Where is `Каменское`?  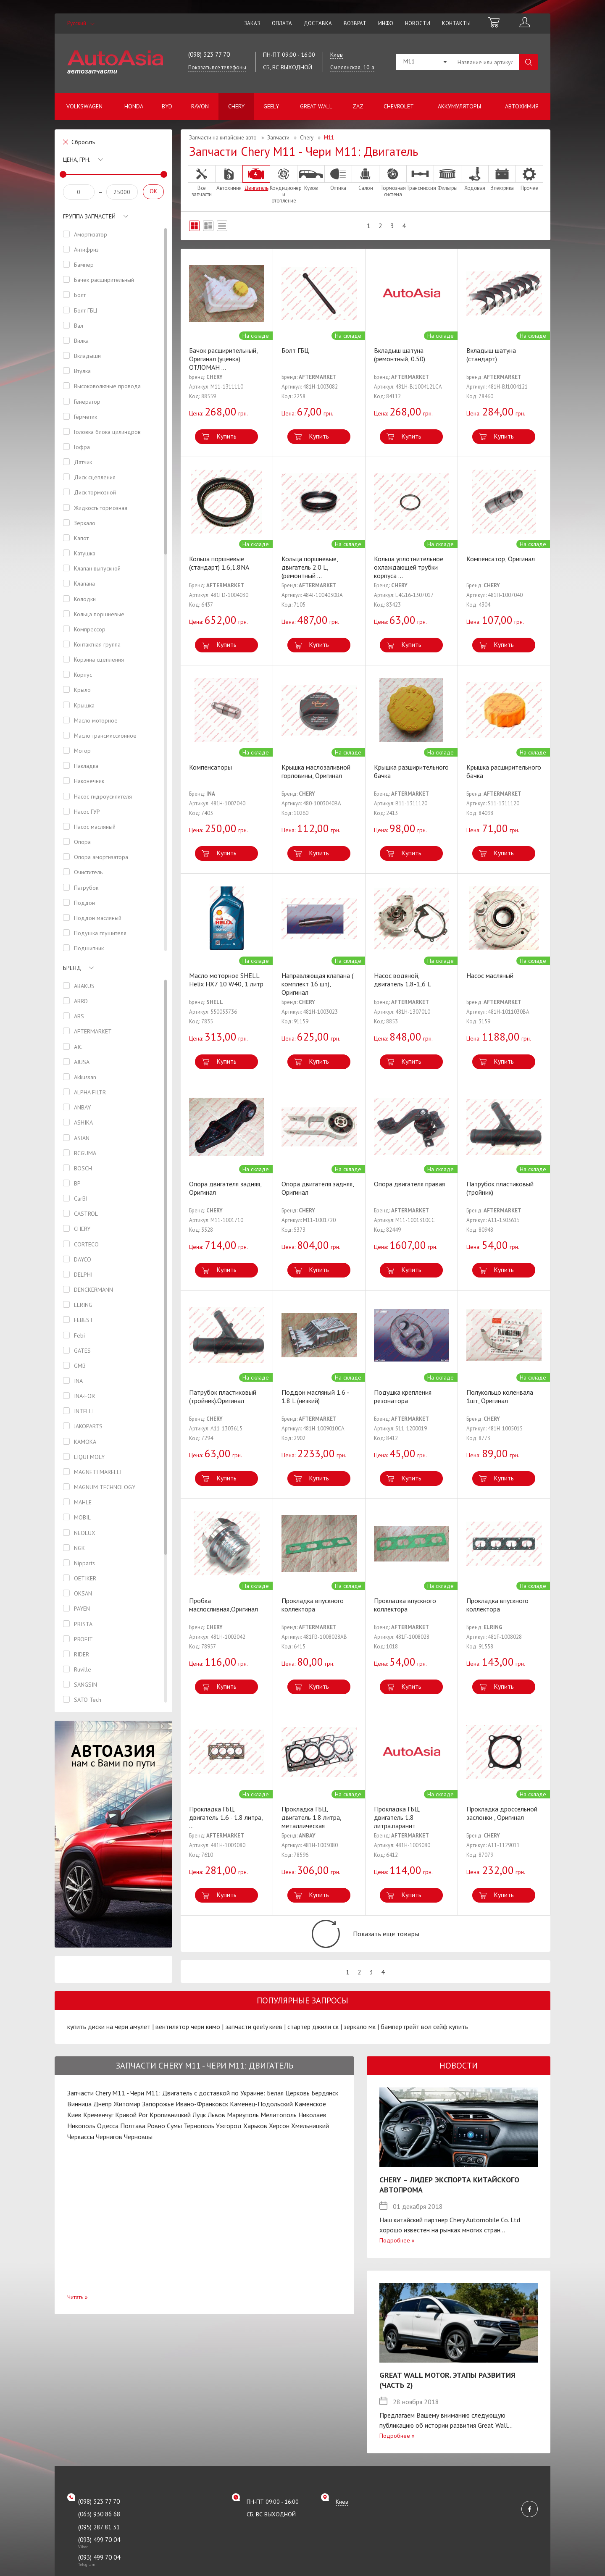 Каменское is located at coordinates (310, 2117).